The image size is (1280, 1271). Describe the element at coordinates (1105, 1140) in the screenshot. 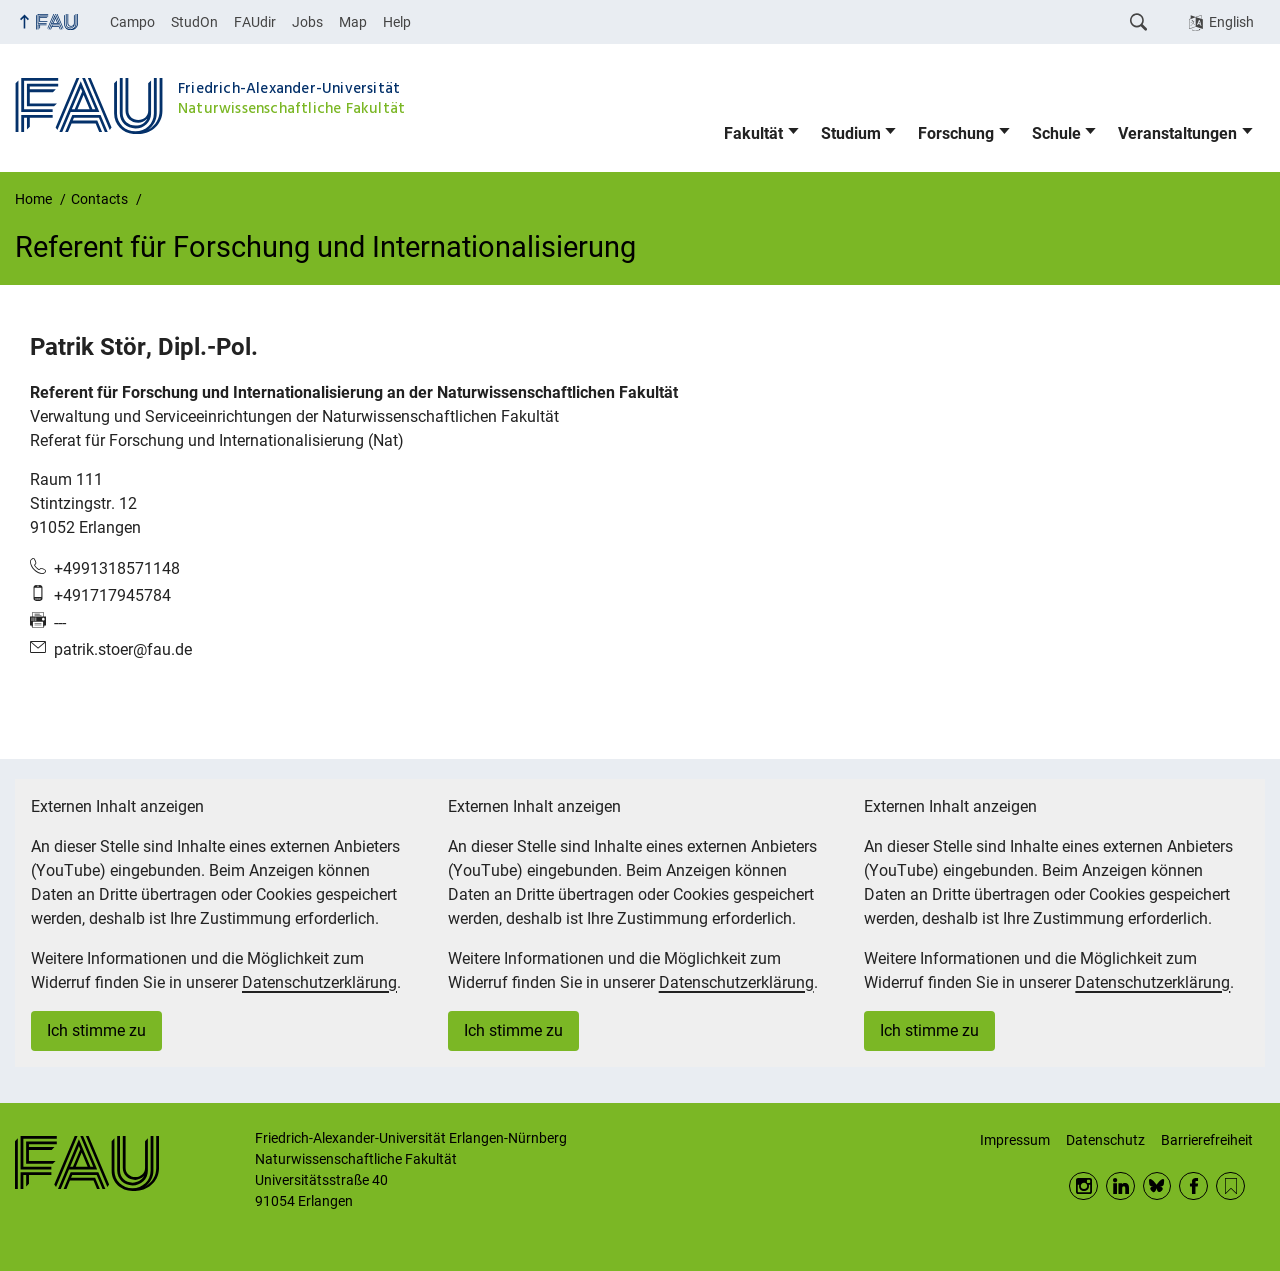

I see `Datenschutz` at that location.